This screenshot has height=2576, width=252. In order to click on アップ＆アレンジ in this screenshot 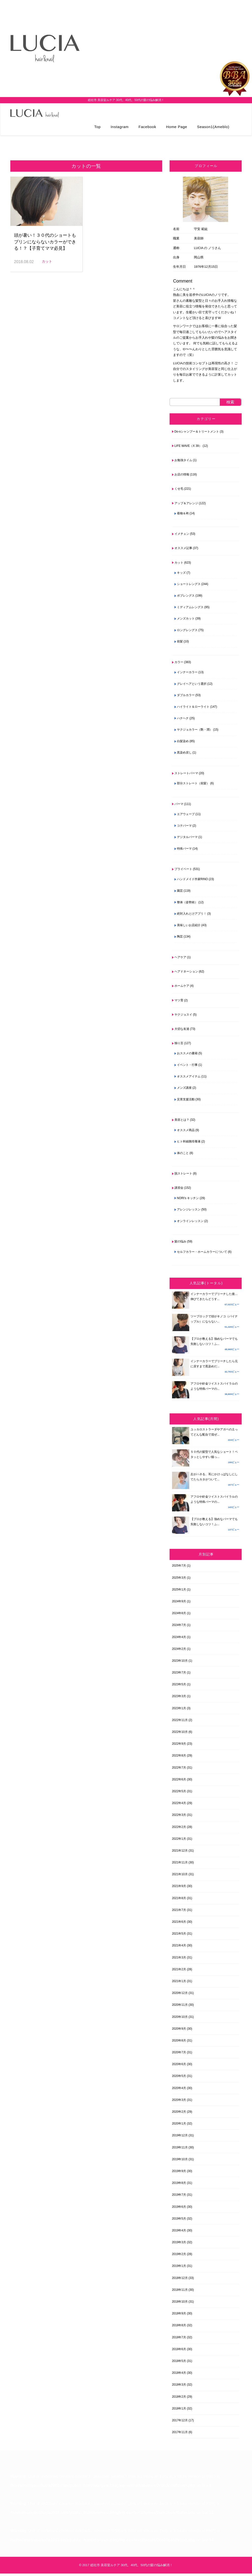, I will do `click(186, 503)`.